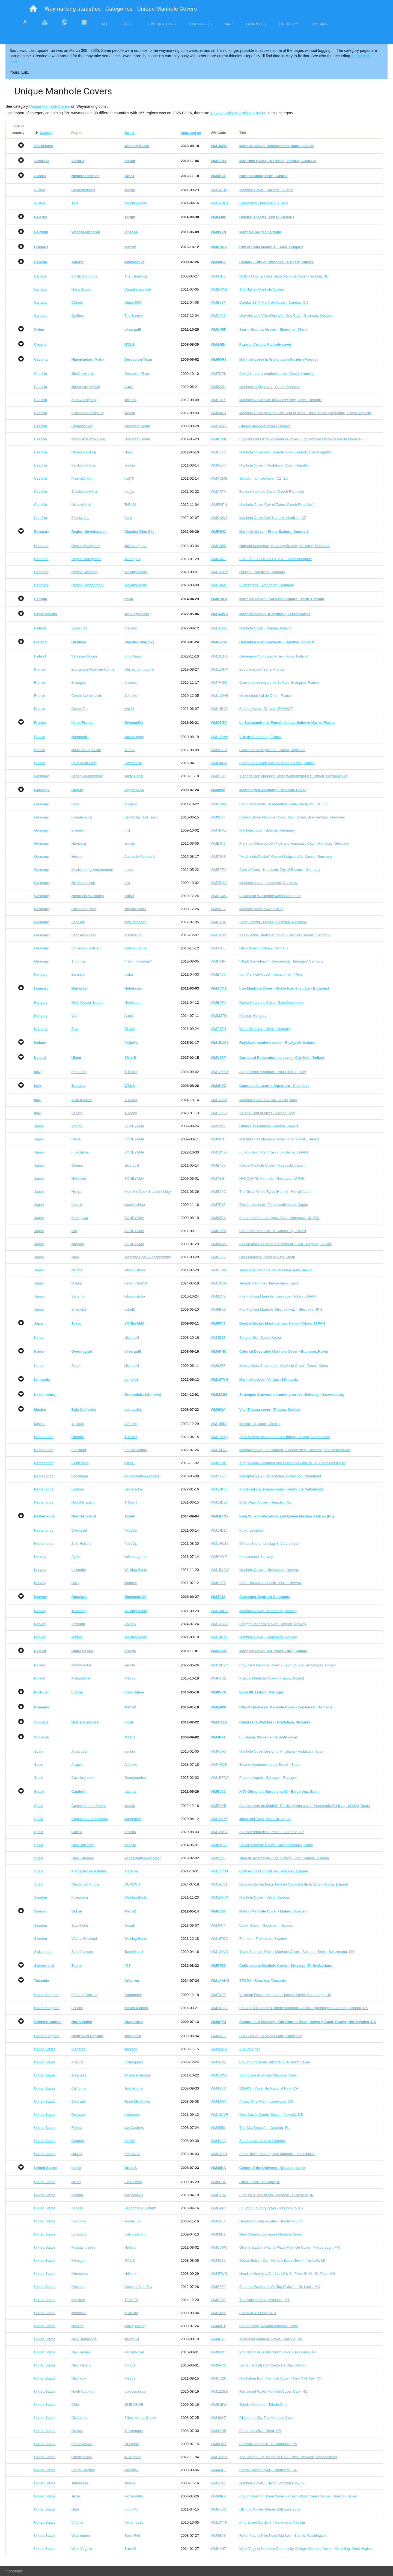 This screenshot has width=393, height=2576. Describe the element at coordinates (275, 1192) in the screenshot. I see `The Great White Egret (Heron) - Himeji Japan` at that location.